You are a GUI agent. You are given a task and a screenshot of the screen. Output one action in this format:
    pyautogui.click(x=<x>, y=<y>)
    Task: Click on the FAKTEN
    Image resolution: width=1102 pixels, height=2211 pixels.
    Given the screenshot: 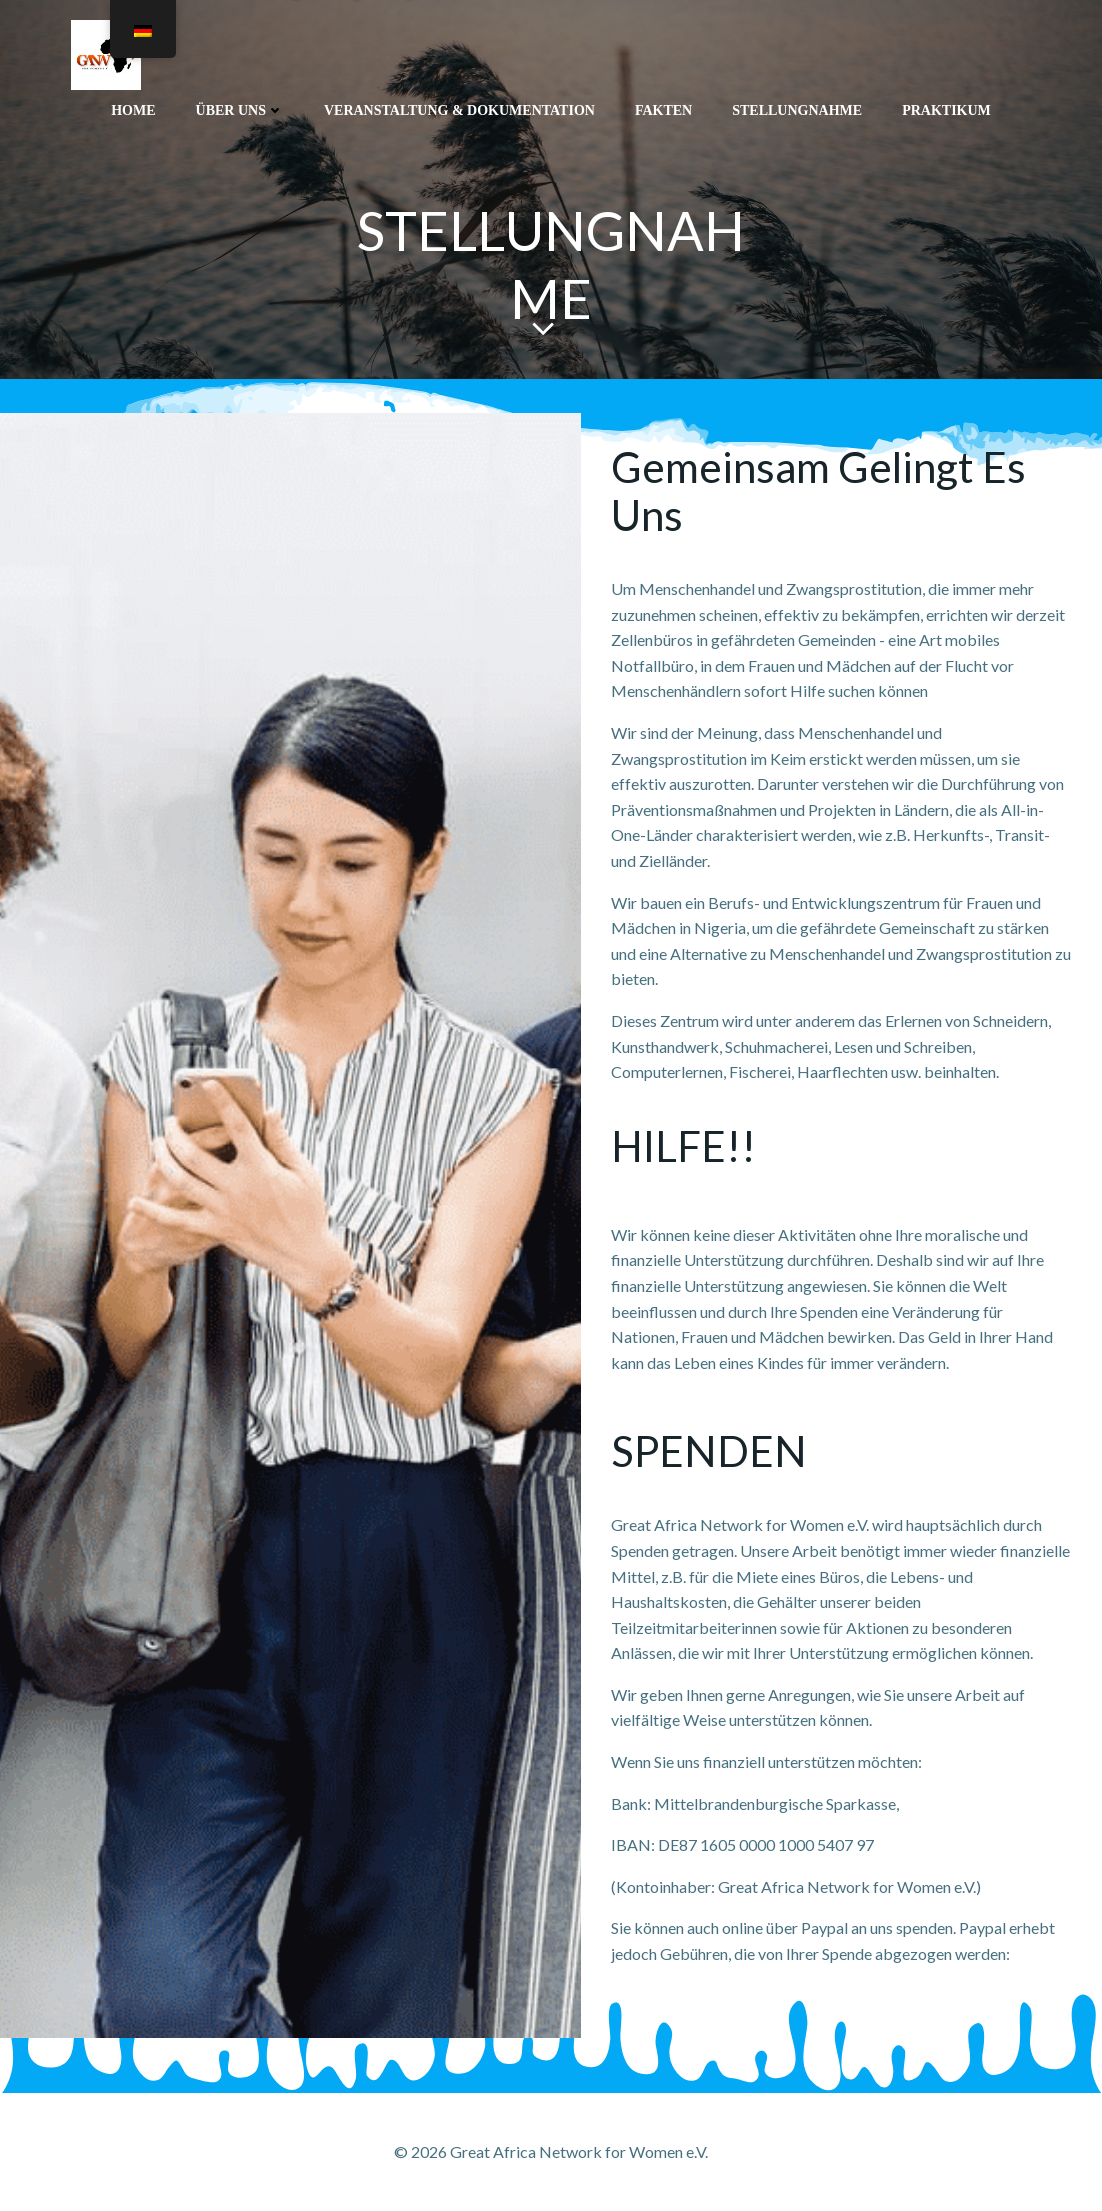 What is the action you would take?
    pyautogui.click(x=663, y=110)
    